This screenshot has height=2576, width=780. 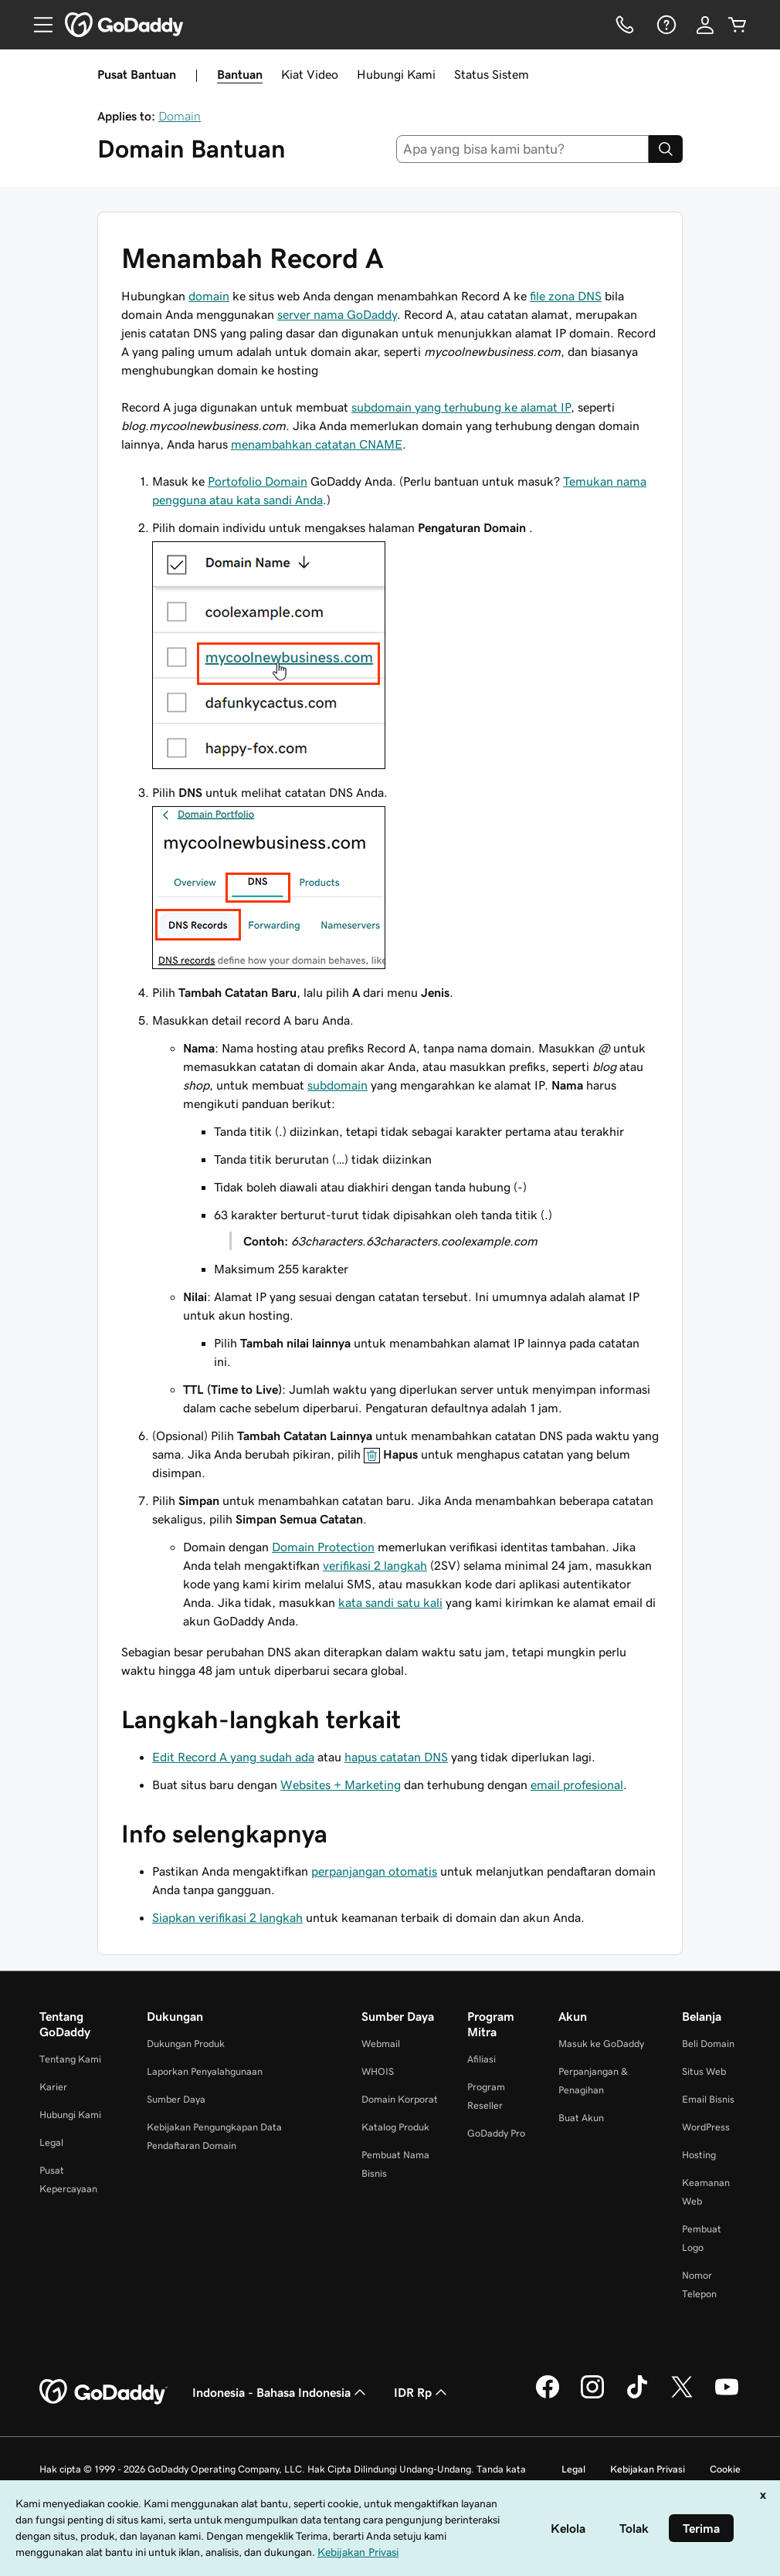 I want to click on Masuk ke GoDaddy, so click(x=601, y=2044).